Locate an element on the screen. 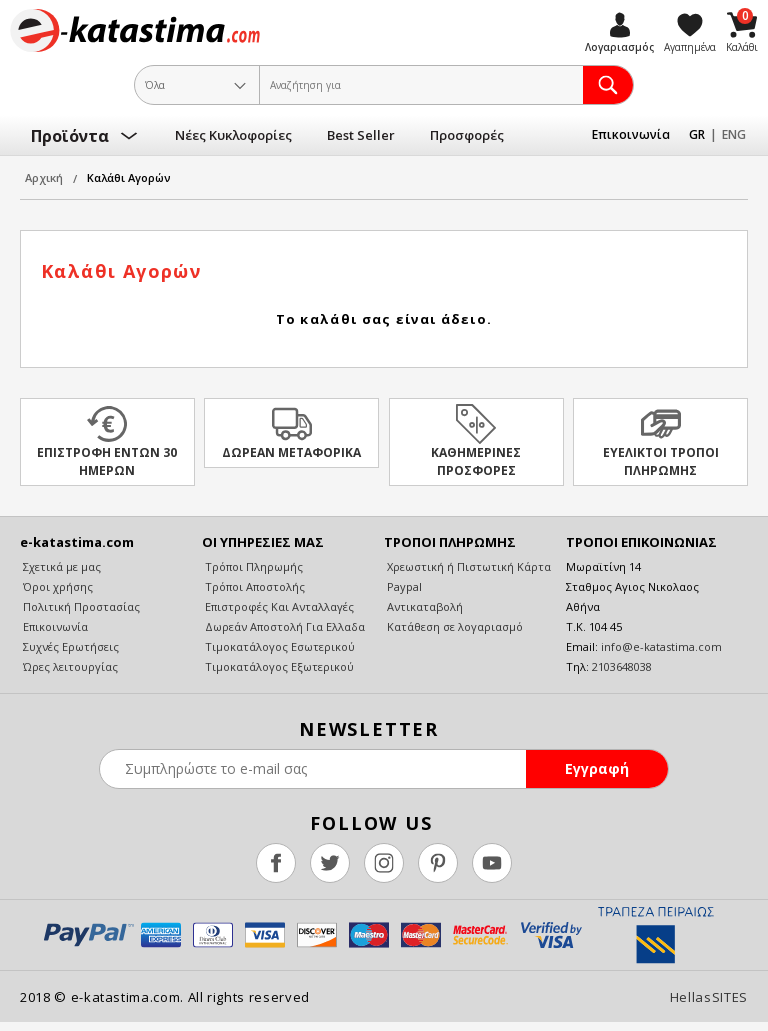 This screenshot has height=1031, width=768. youtube is located at coordinates (492, 863).